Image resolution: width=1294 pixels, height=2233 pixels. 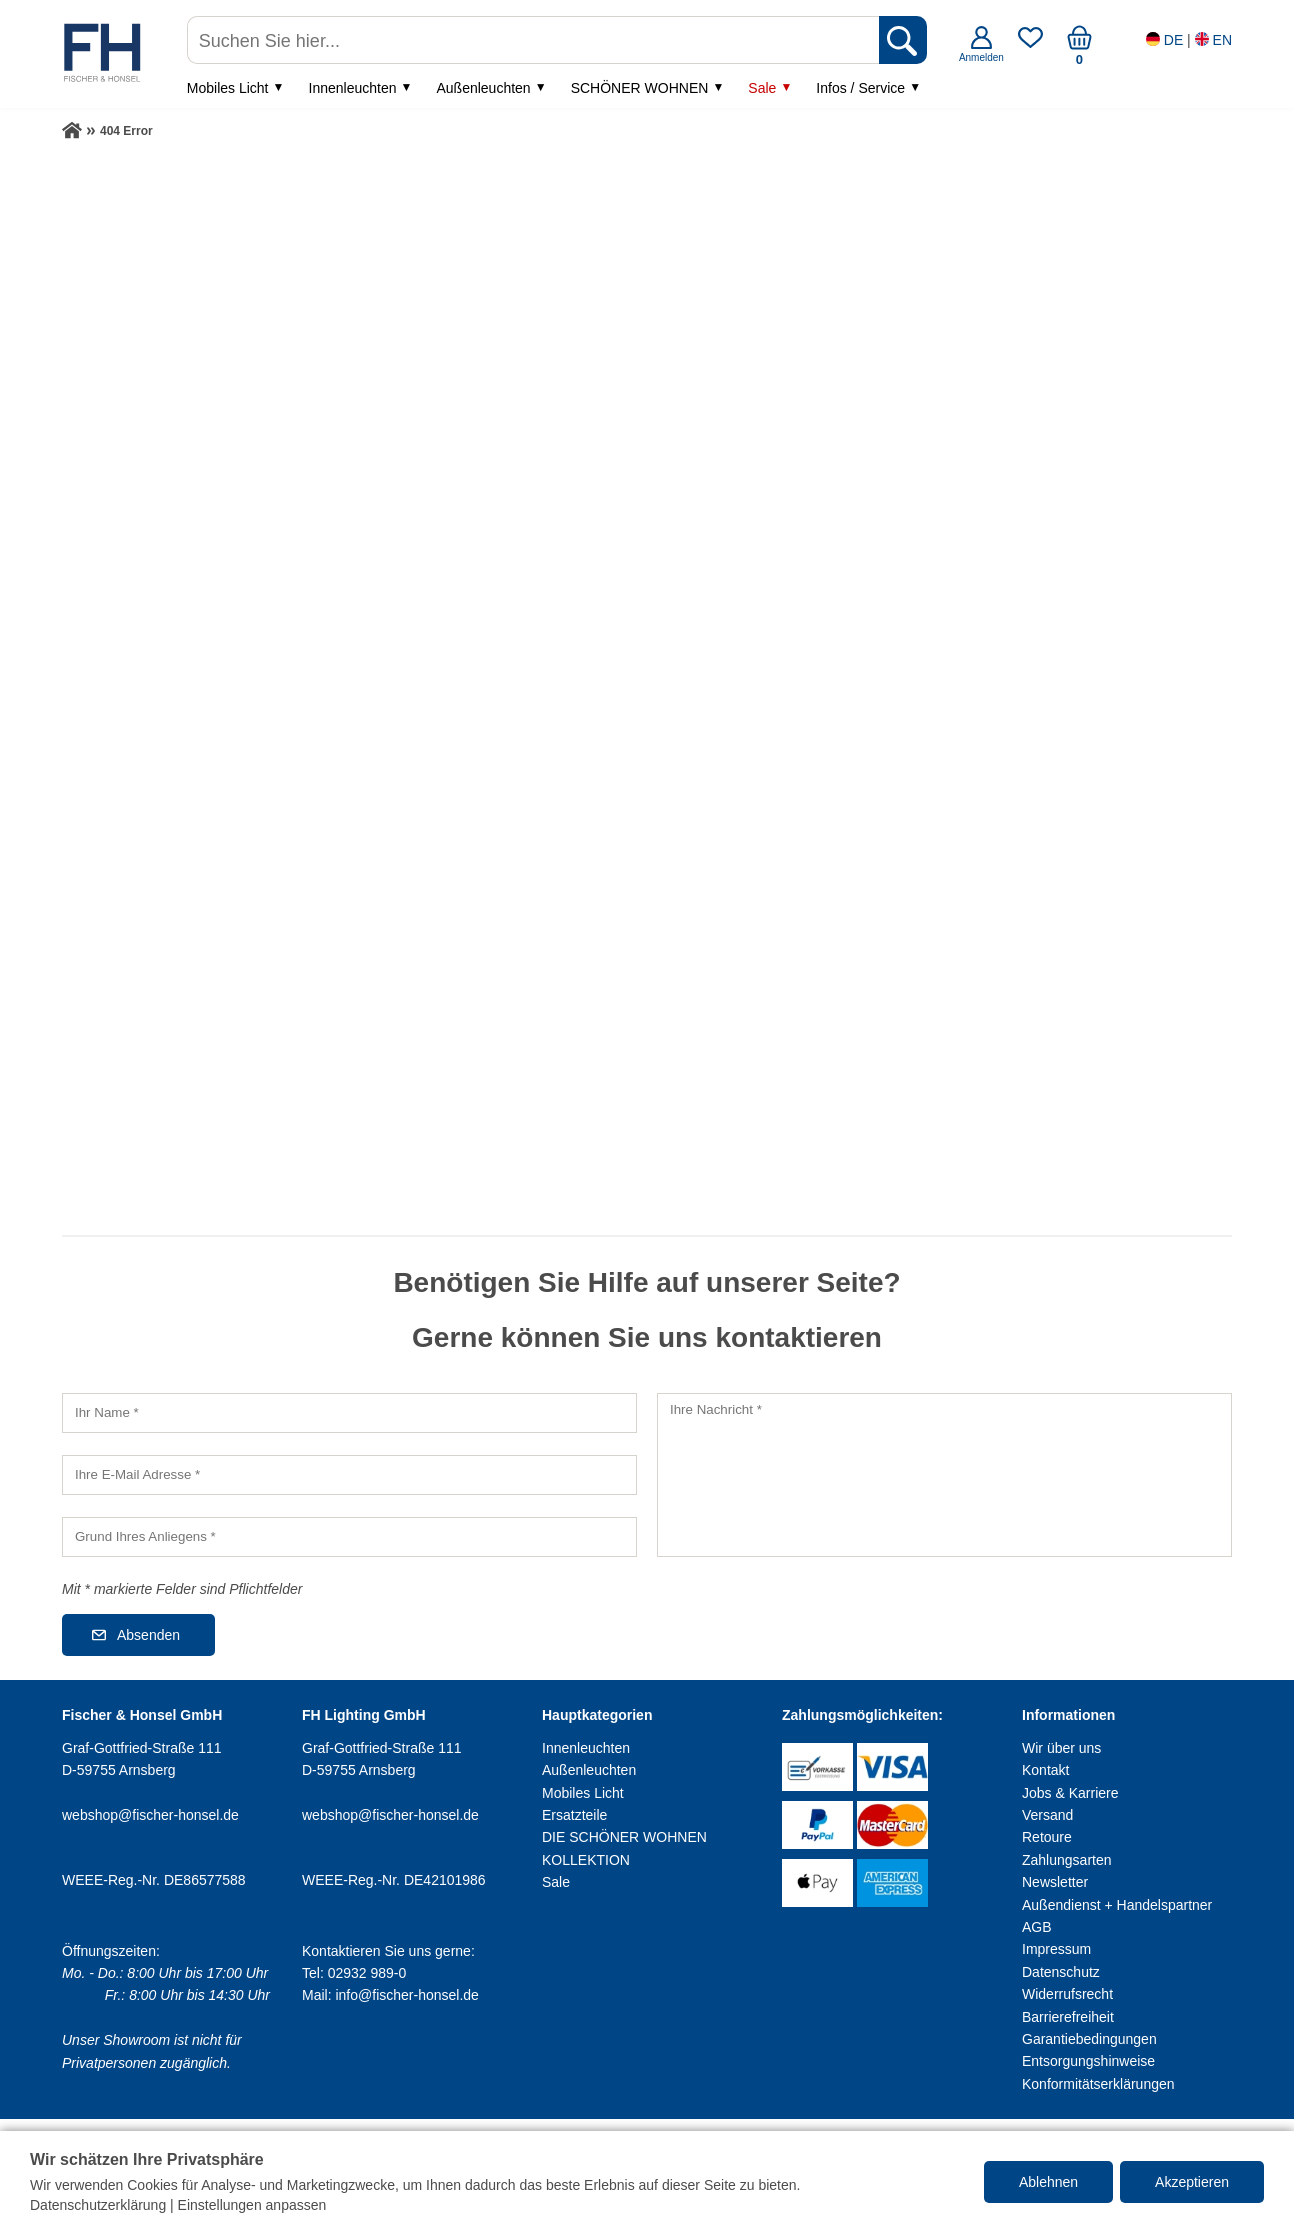 I want to click on SCHÖNER WOHNEN, so click(x=640, y=88).